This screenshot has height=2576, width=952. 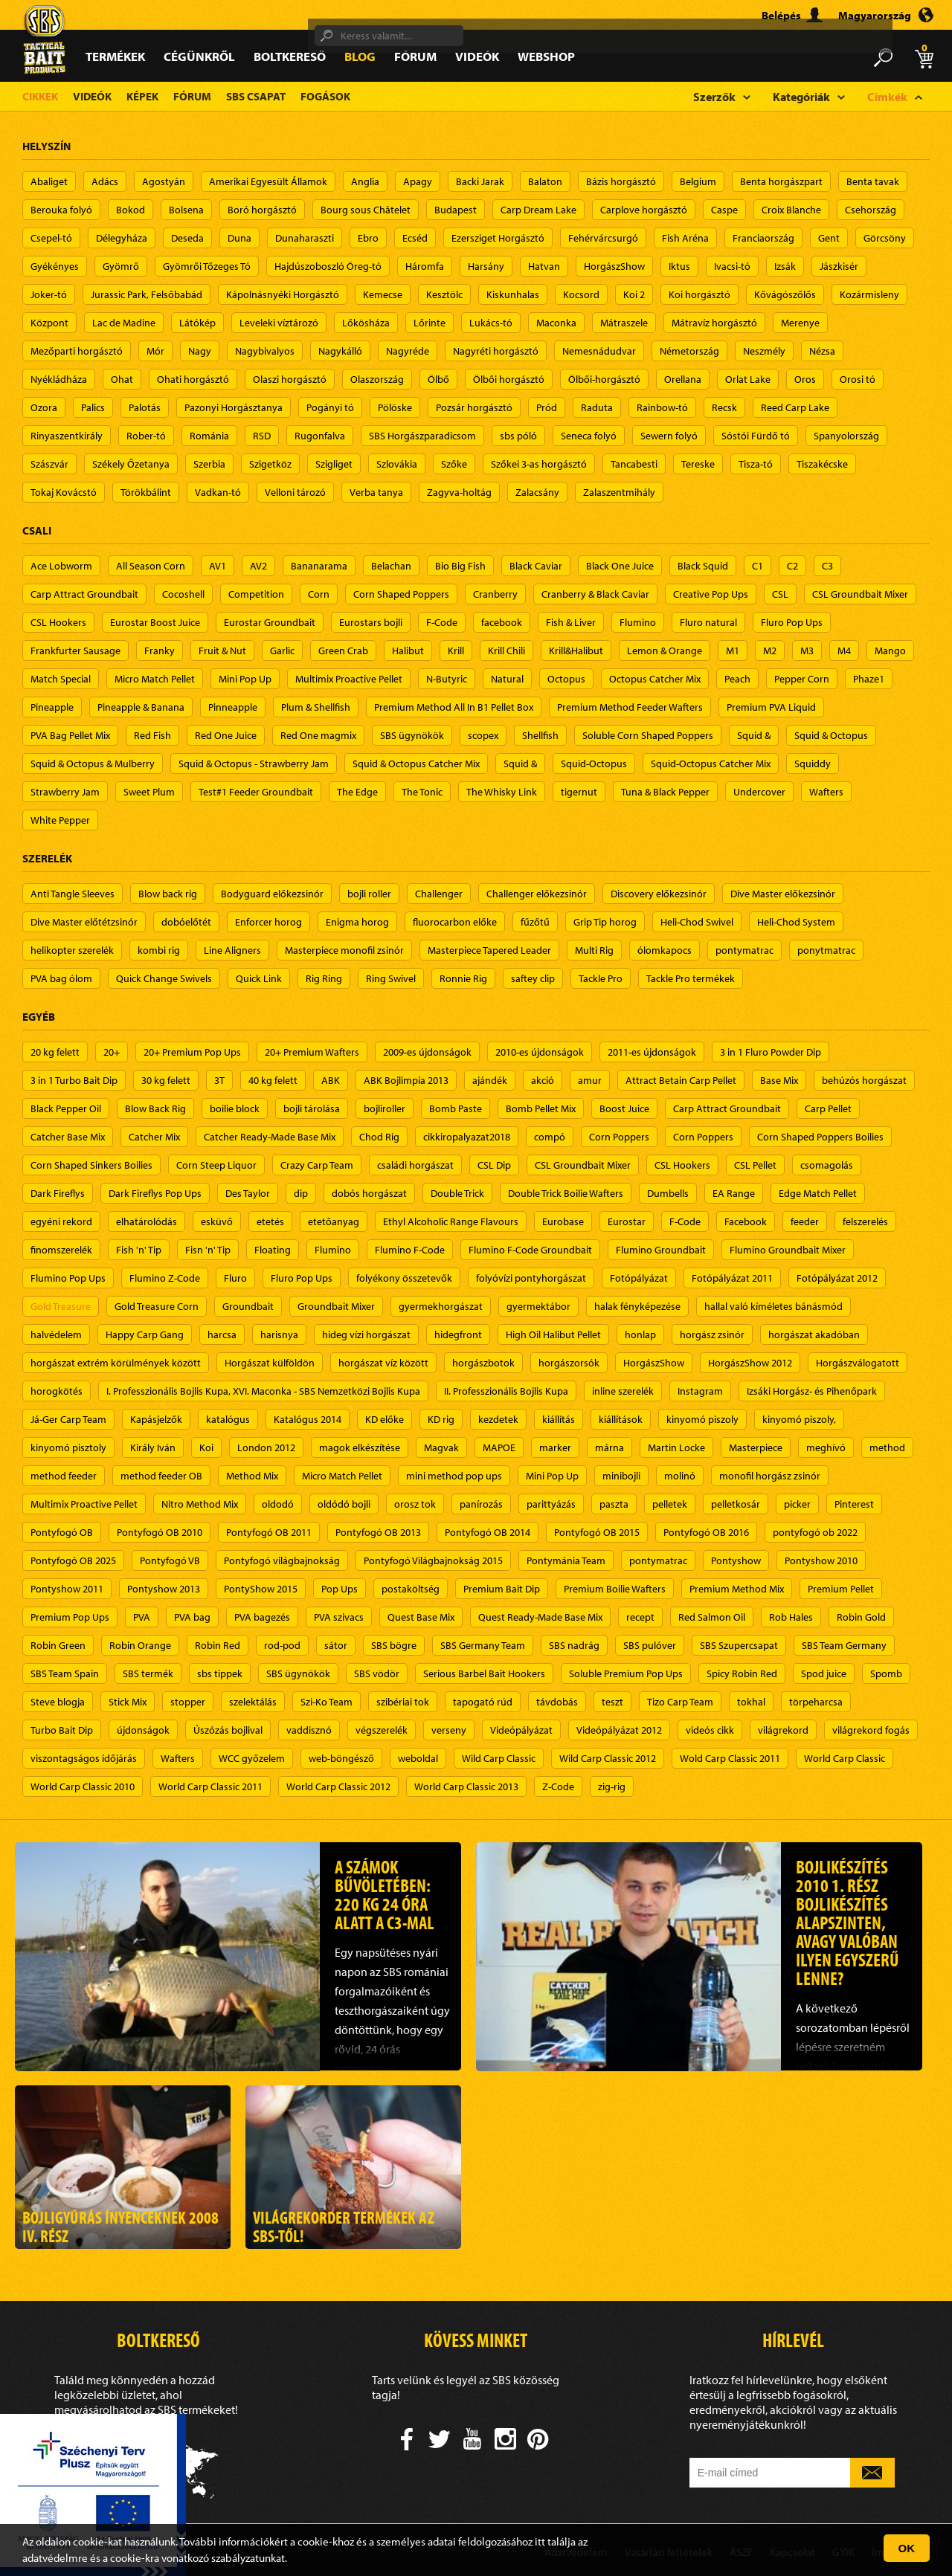 What do you see at coordinates (140, 1645) in the screenshot?
I see `Robin Orange` at bounding box center [140, 1645].